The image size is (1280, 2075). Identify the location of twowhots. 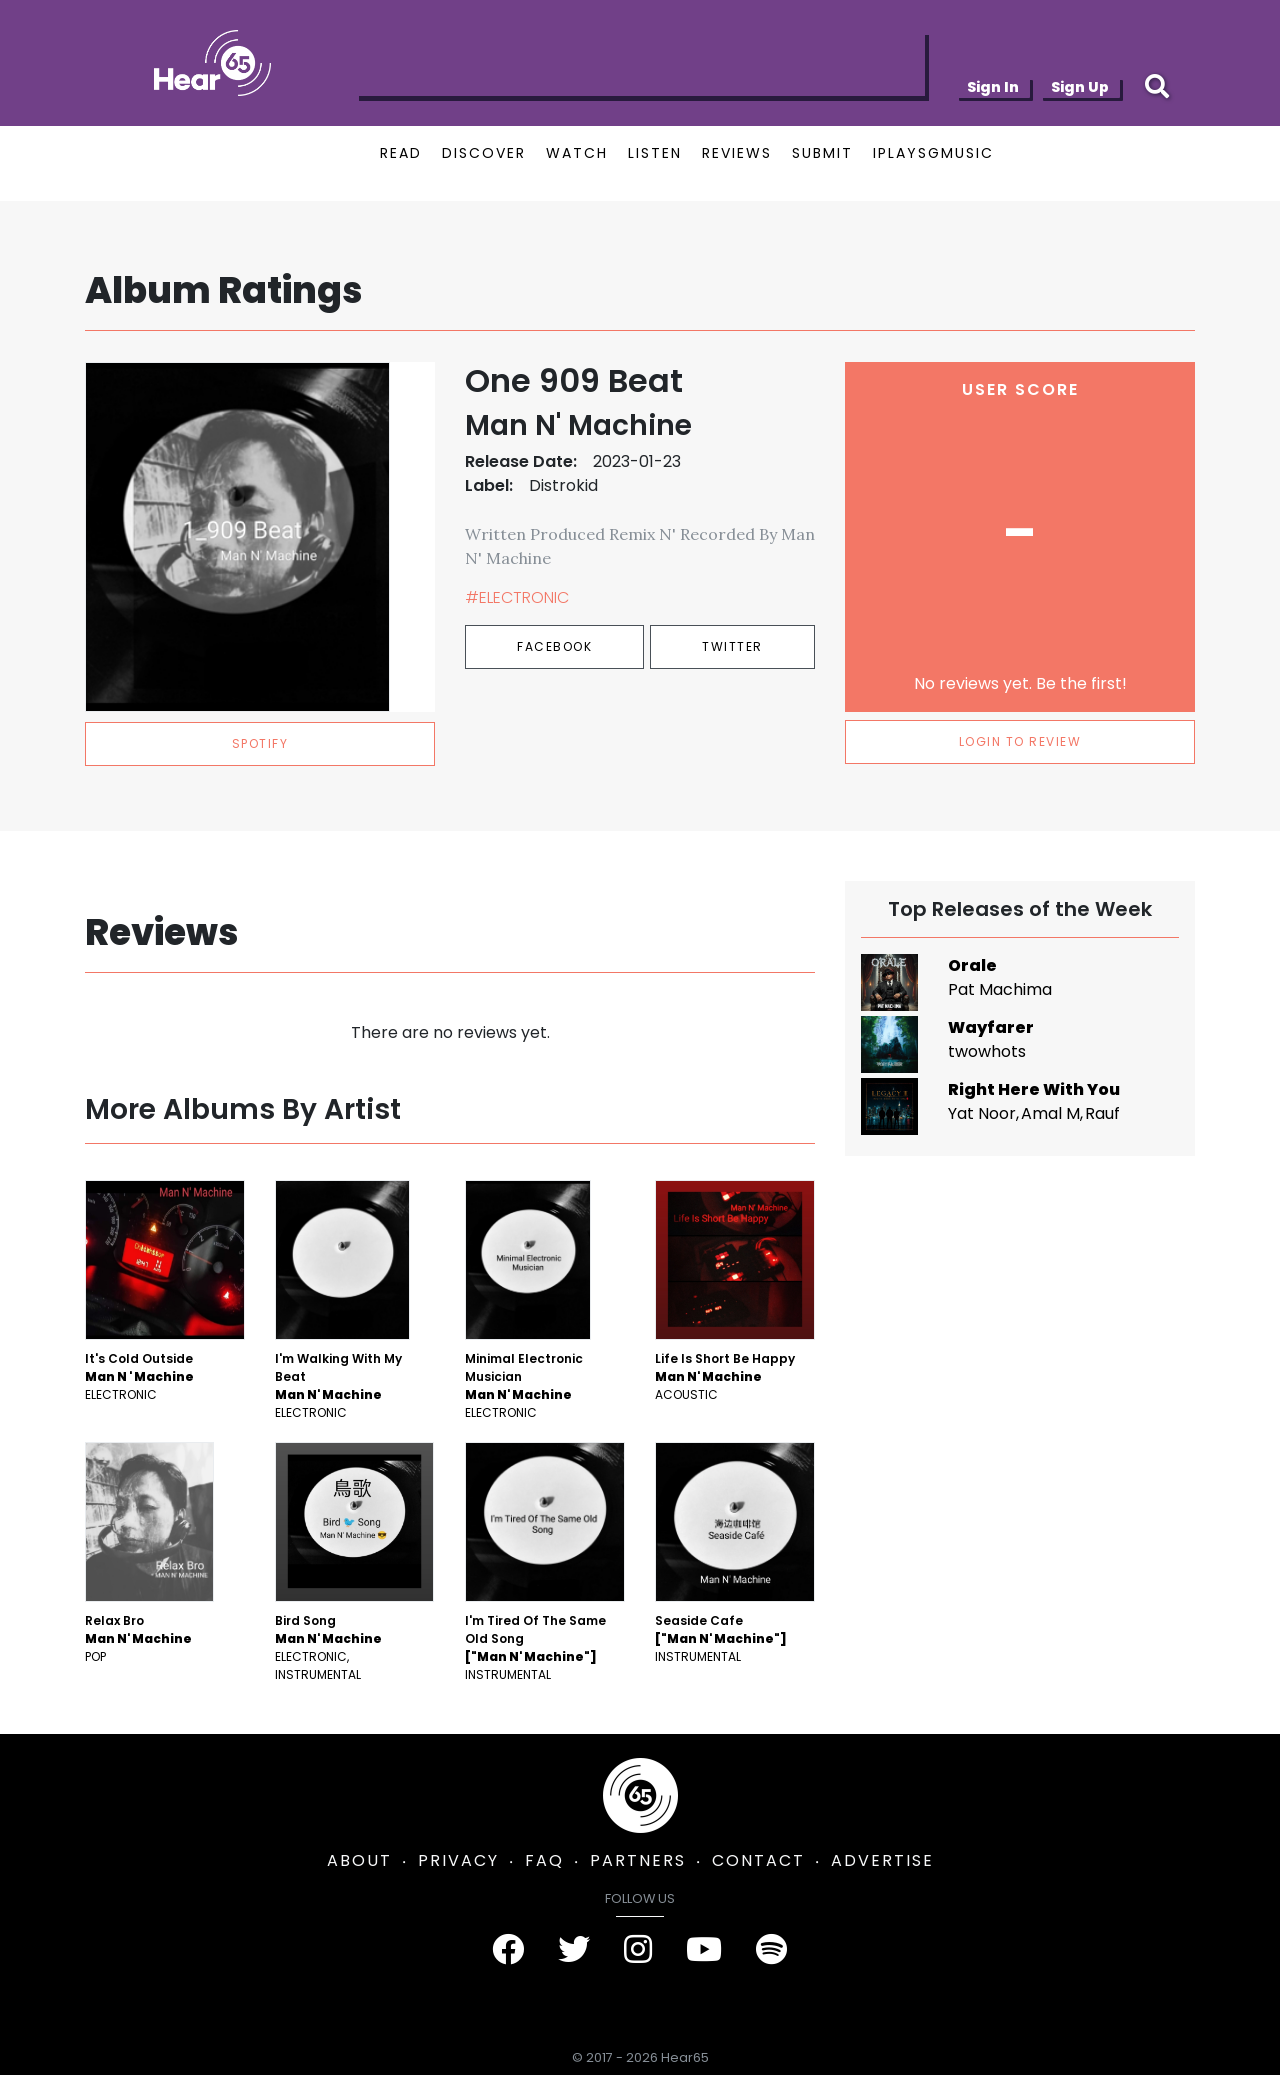
(987, 1051).